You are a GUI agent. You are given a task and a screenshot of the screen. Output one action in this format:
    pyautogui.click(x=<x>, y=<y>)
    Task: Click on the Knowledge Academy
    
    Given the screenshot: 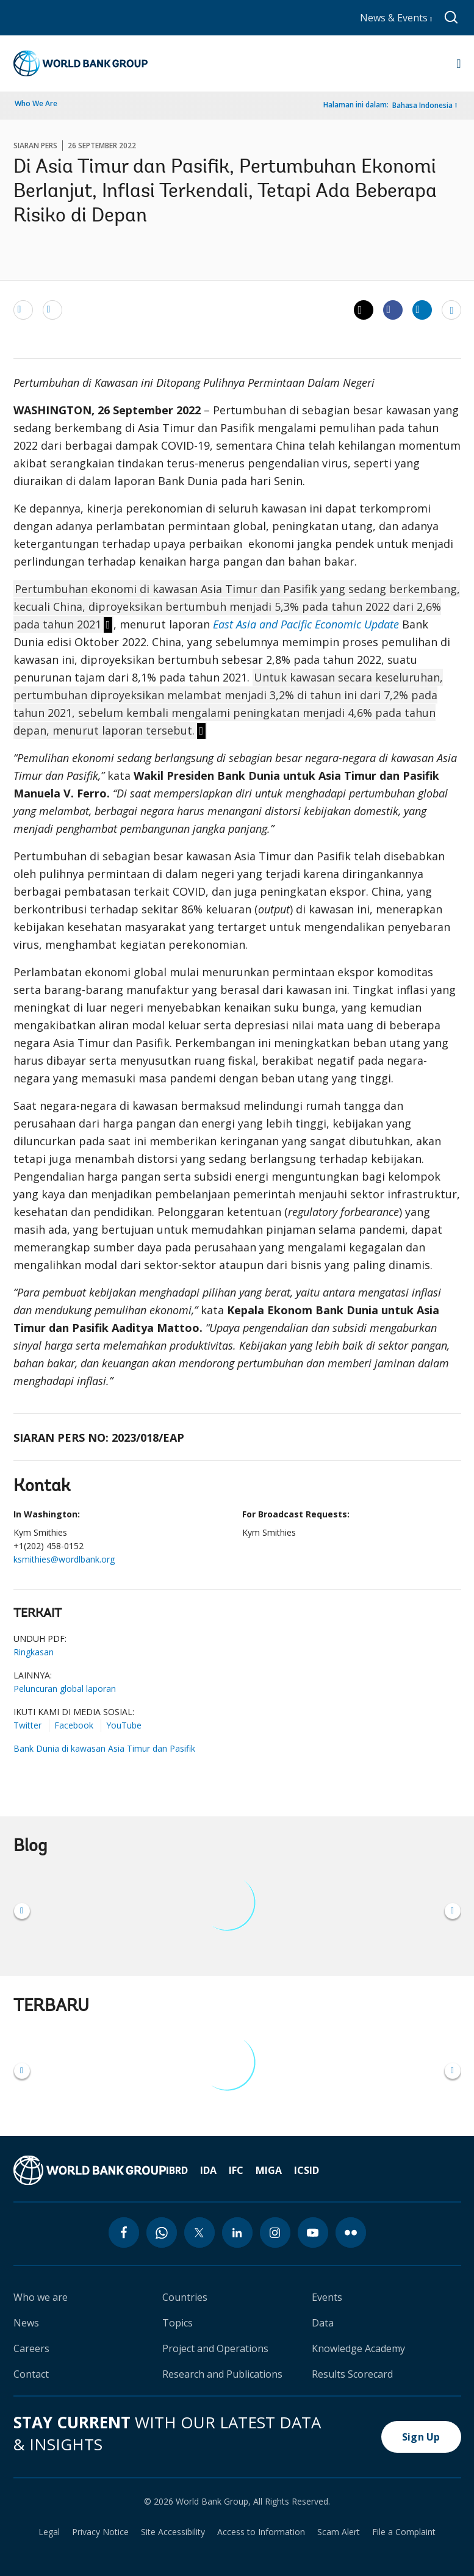 What is the action you would take?
    pyautogui.click(x=358, y=2348)
    